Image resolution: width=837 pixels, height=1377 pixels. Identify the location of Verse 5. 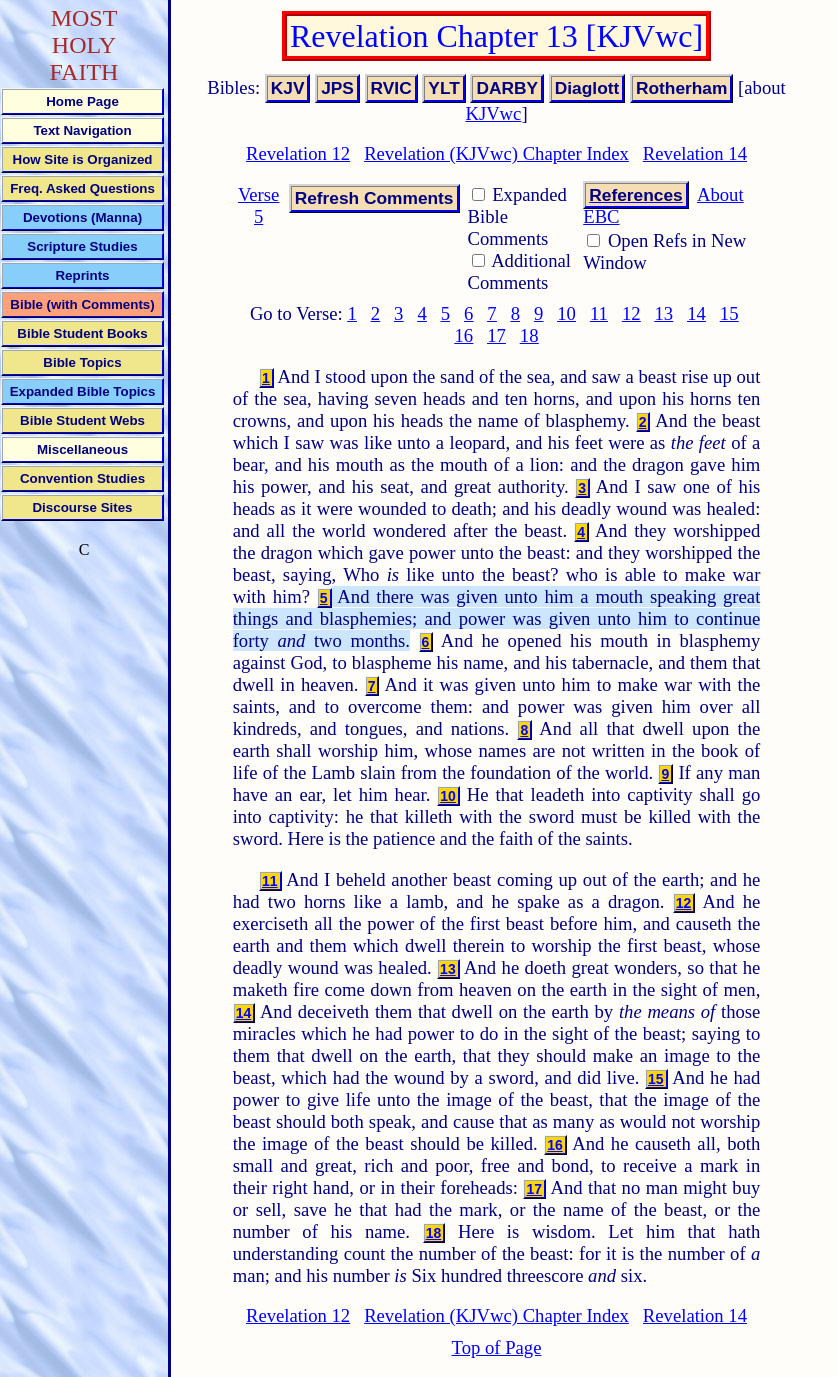
(258, 205).